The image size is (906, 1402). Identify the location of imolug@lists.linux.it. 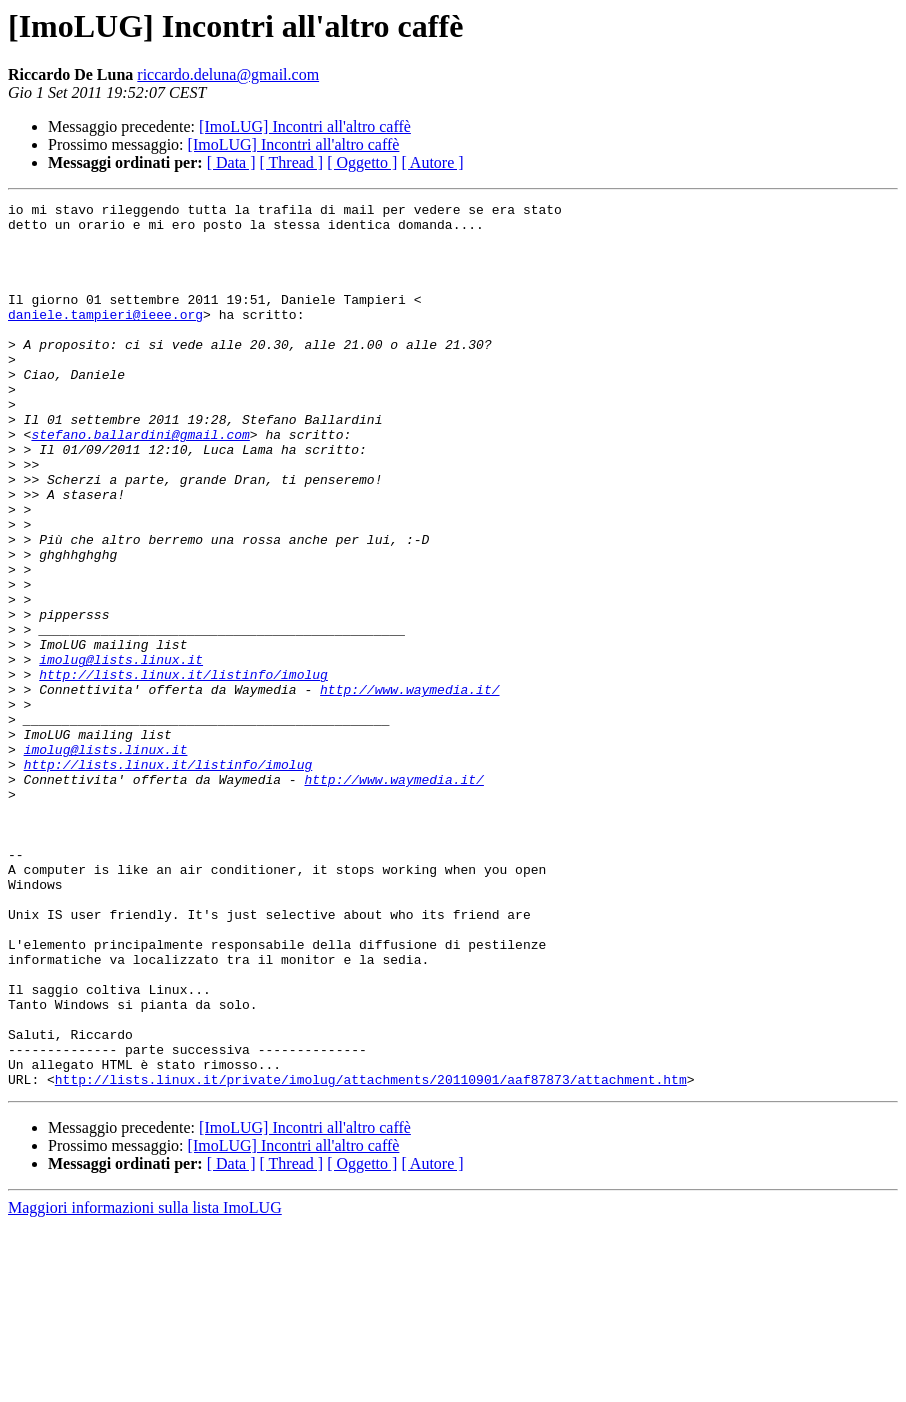
(121, 752).